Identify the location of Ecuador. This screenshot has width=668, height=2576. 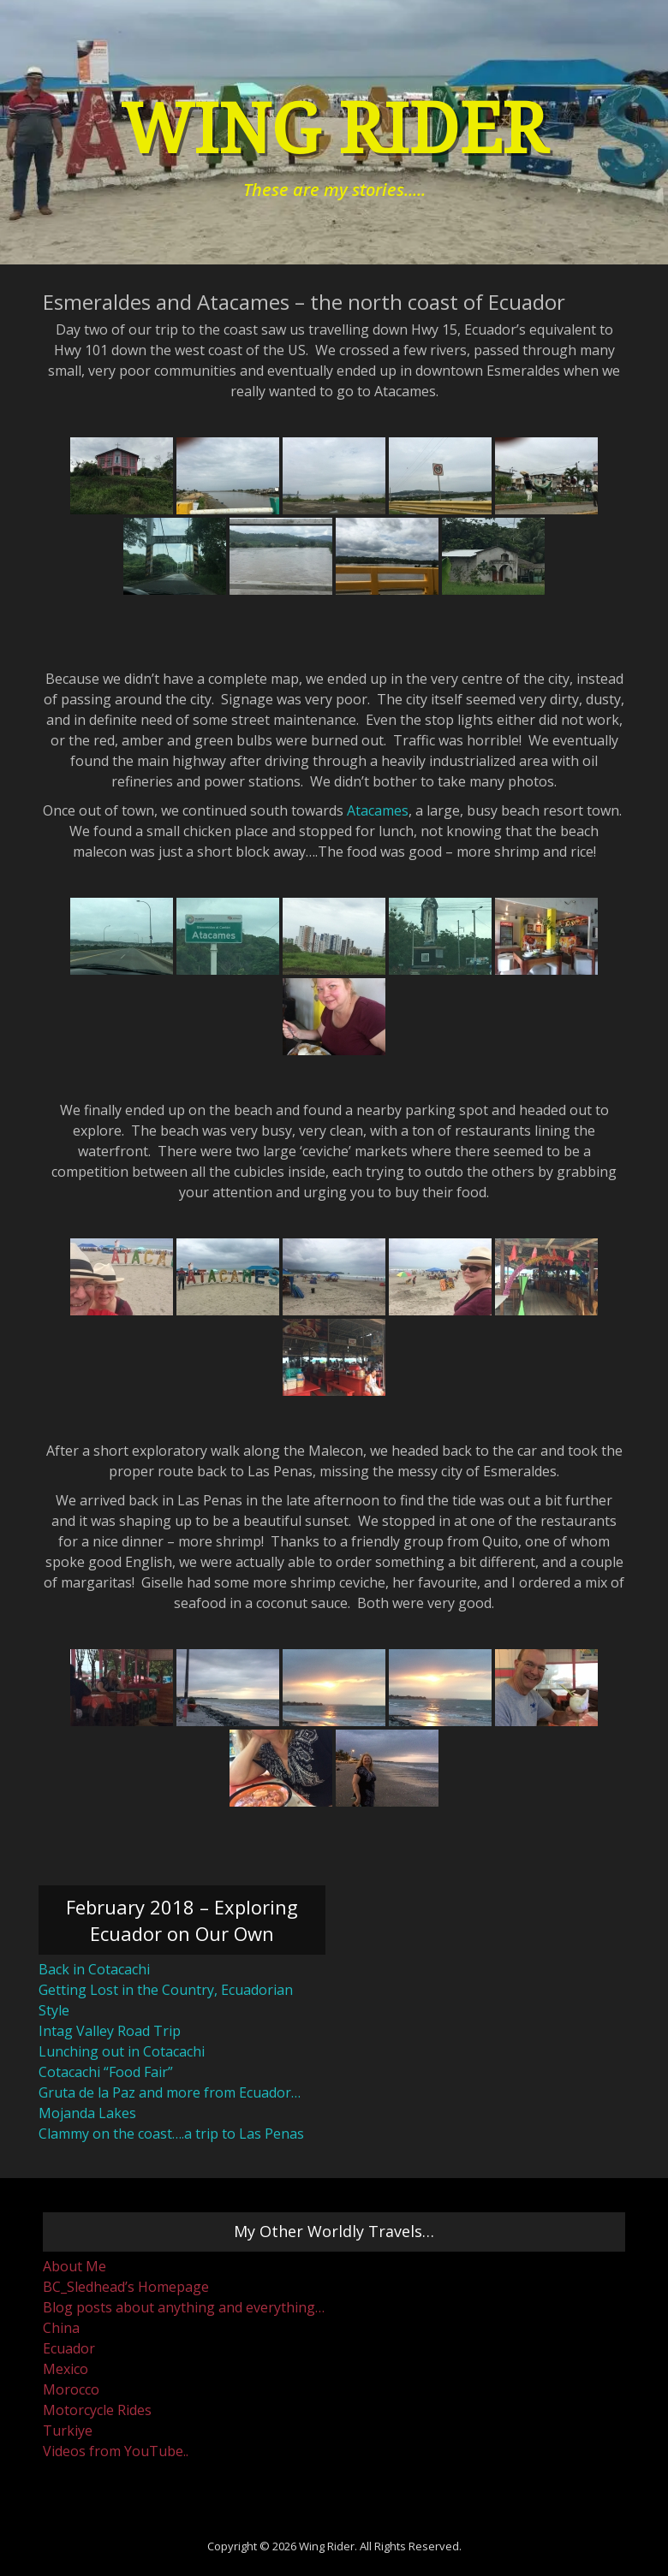
(69, 2348).